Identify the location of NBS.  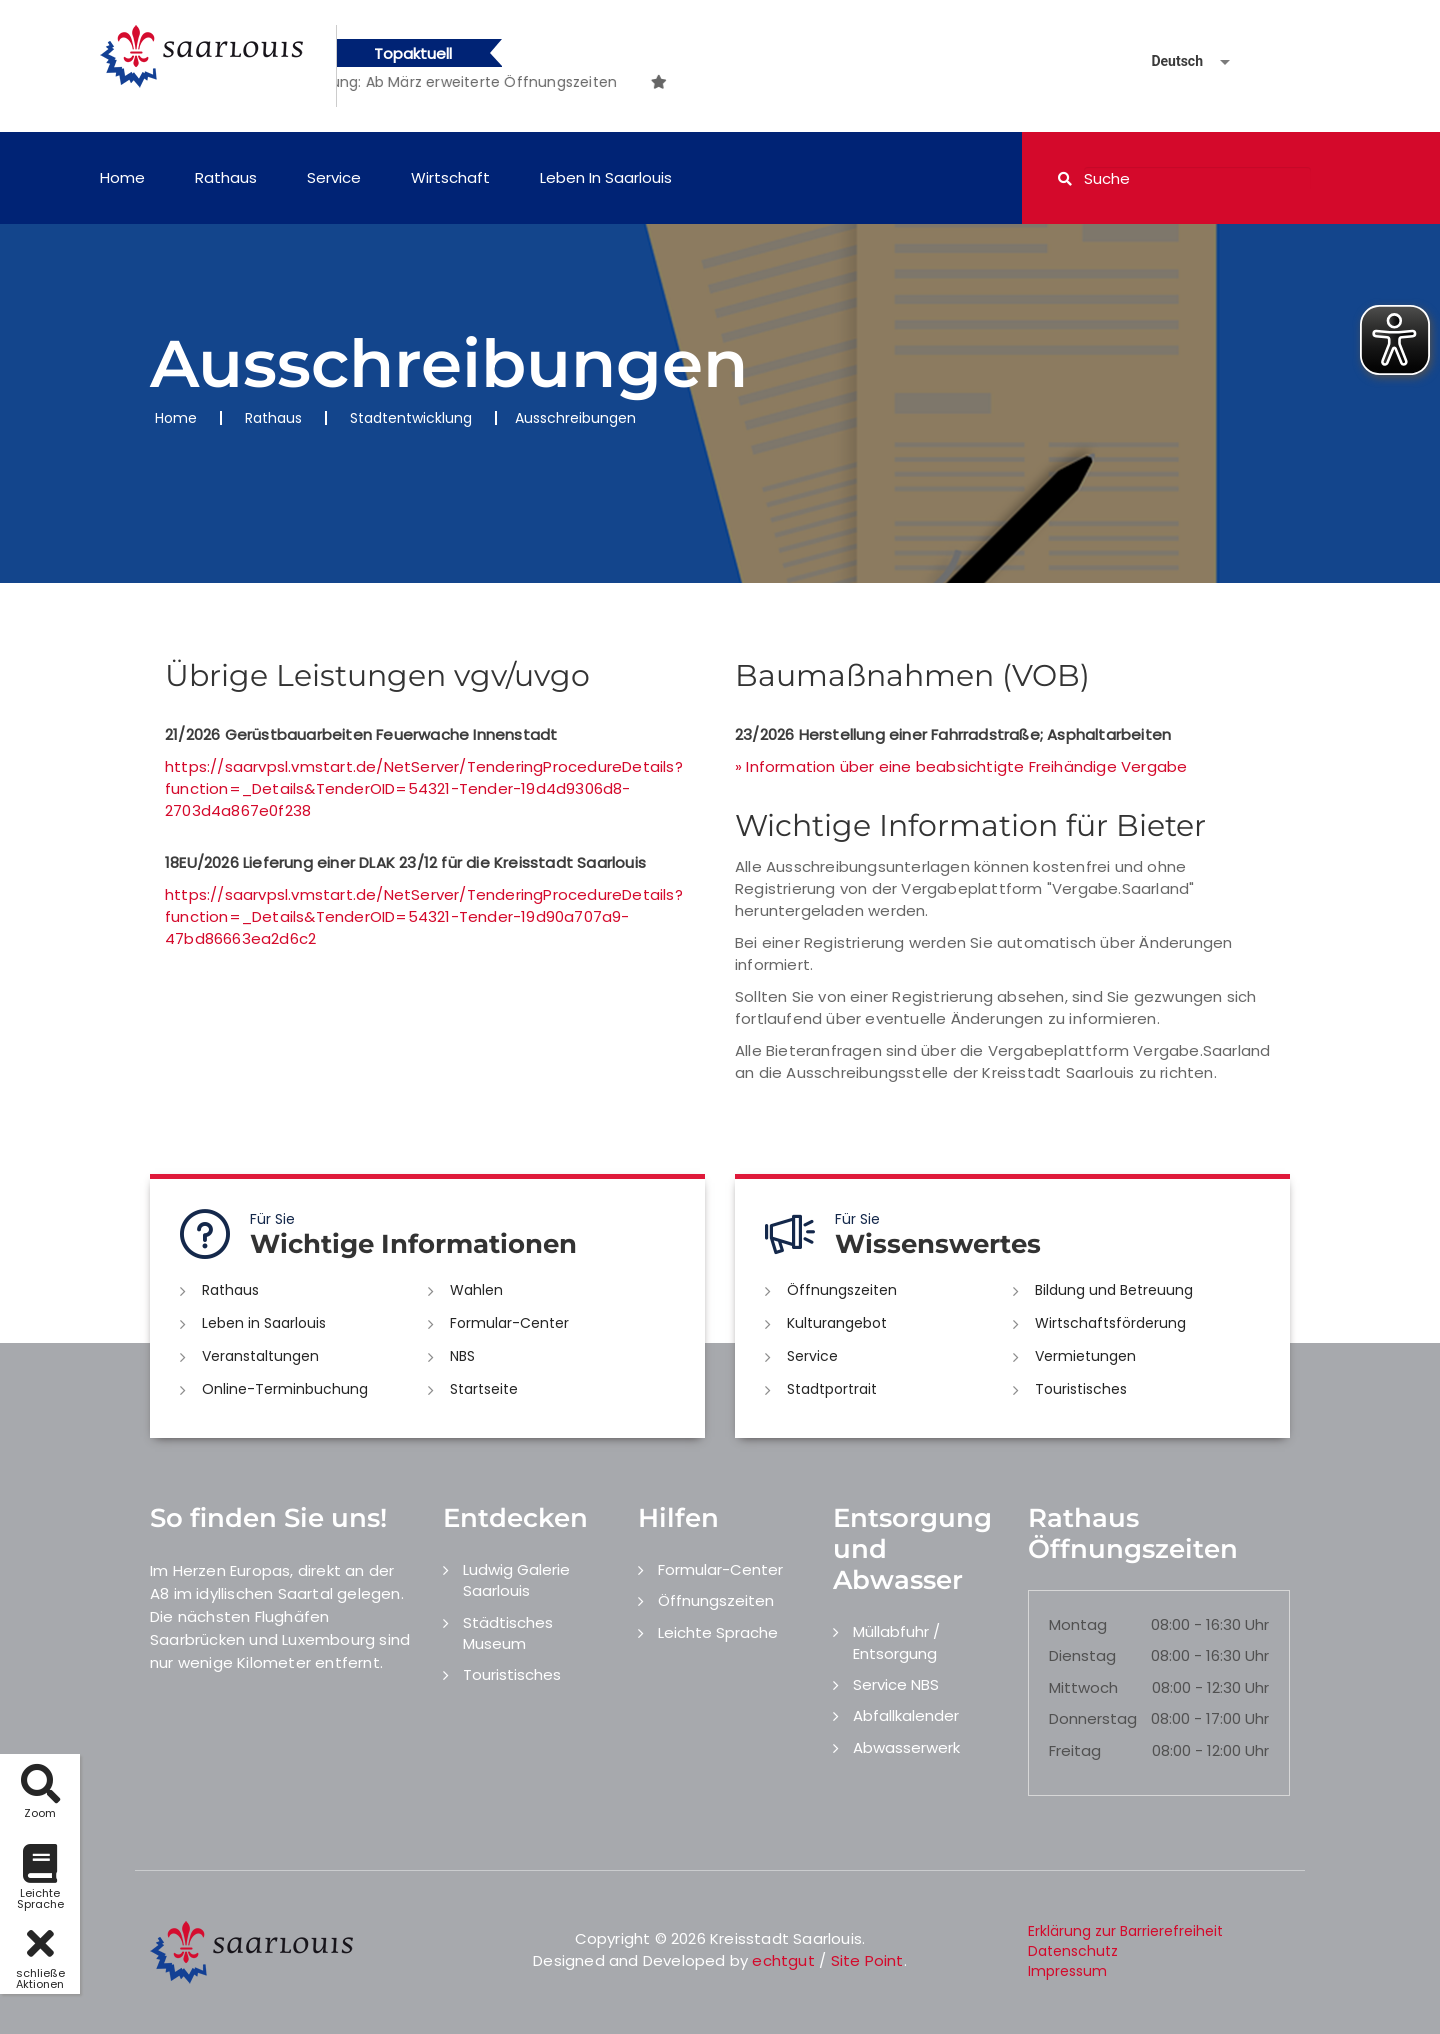
(462, 1356).